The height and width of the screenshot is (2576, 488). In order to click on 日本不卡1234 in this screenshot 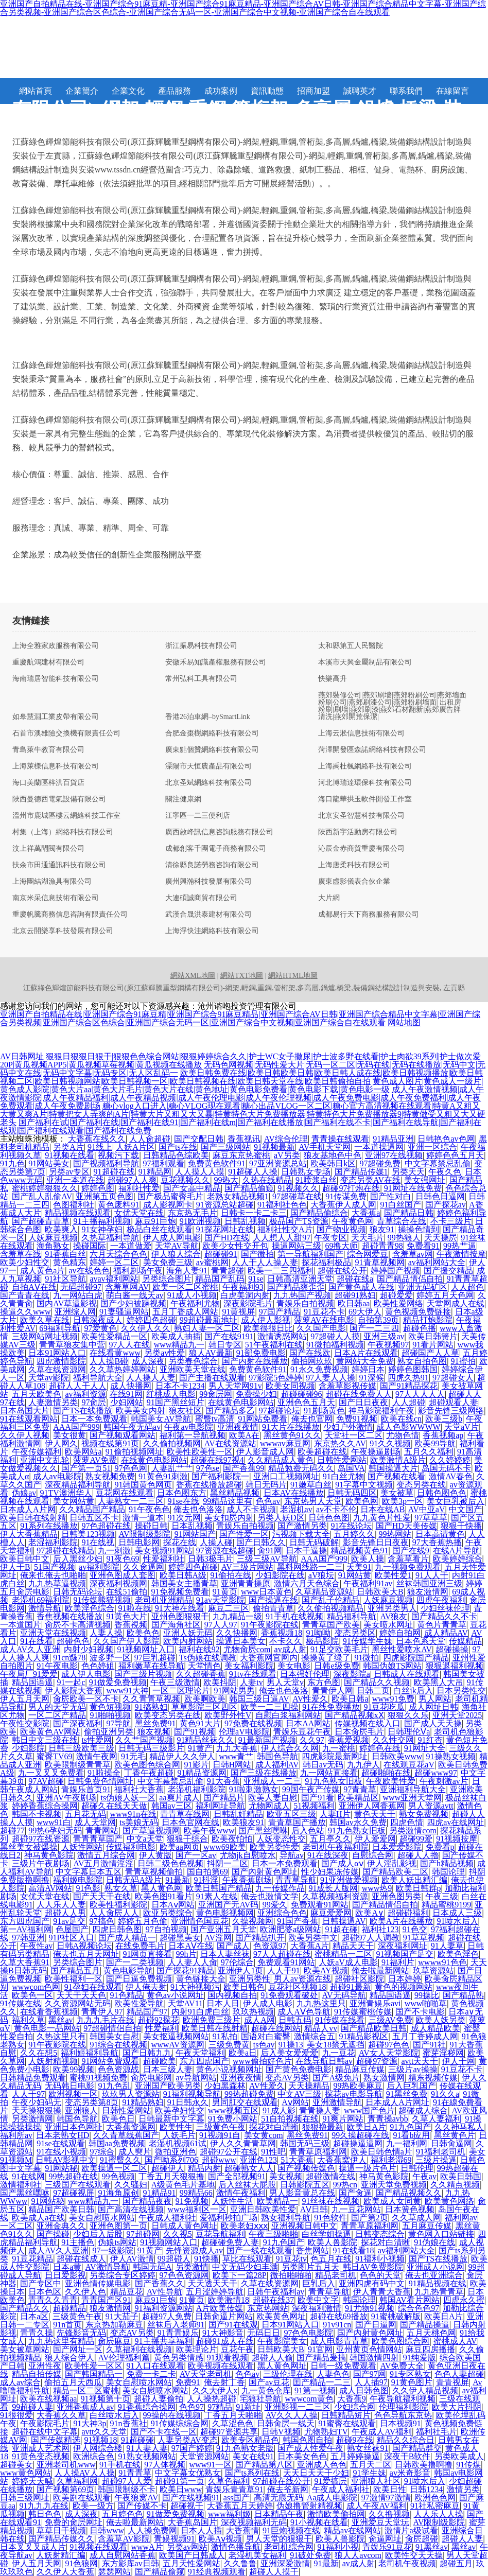, I will do `click(180, 1385)`.